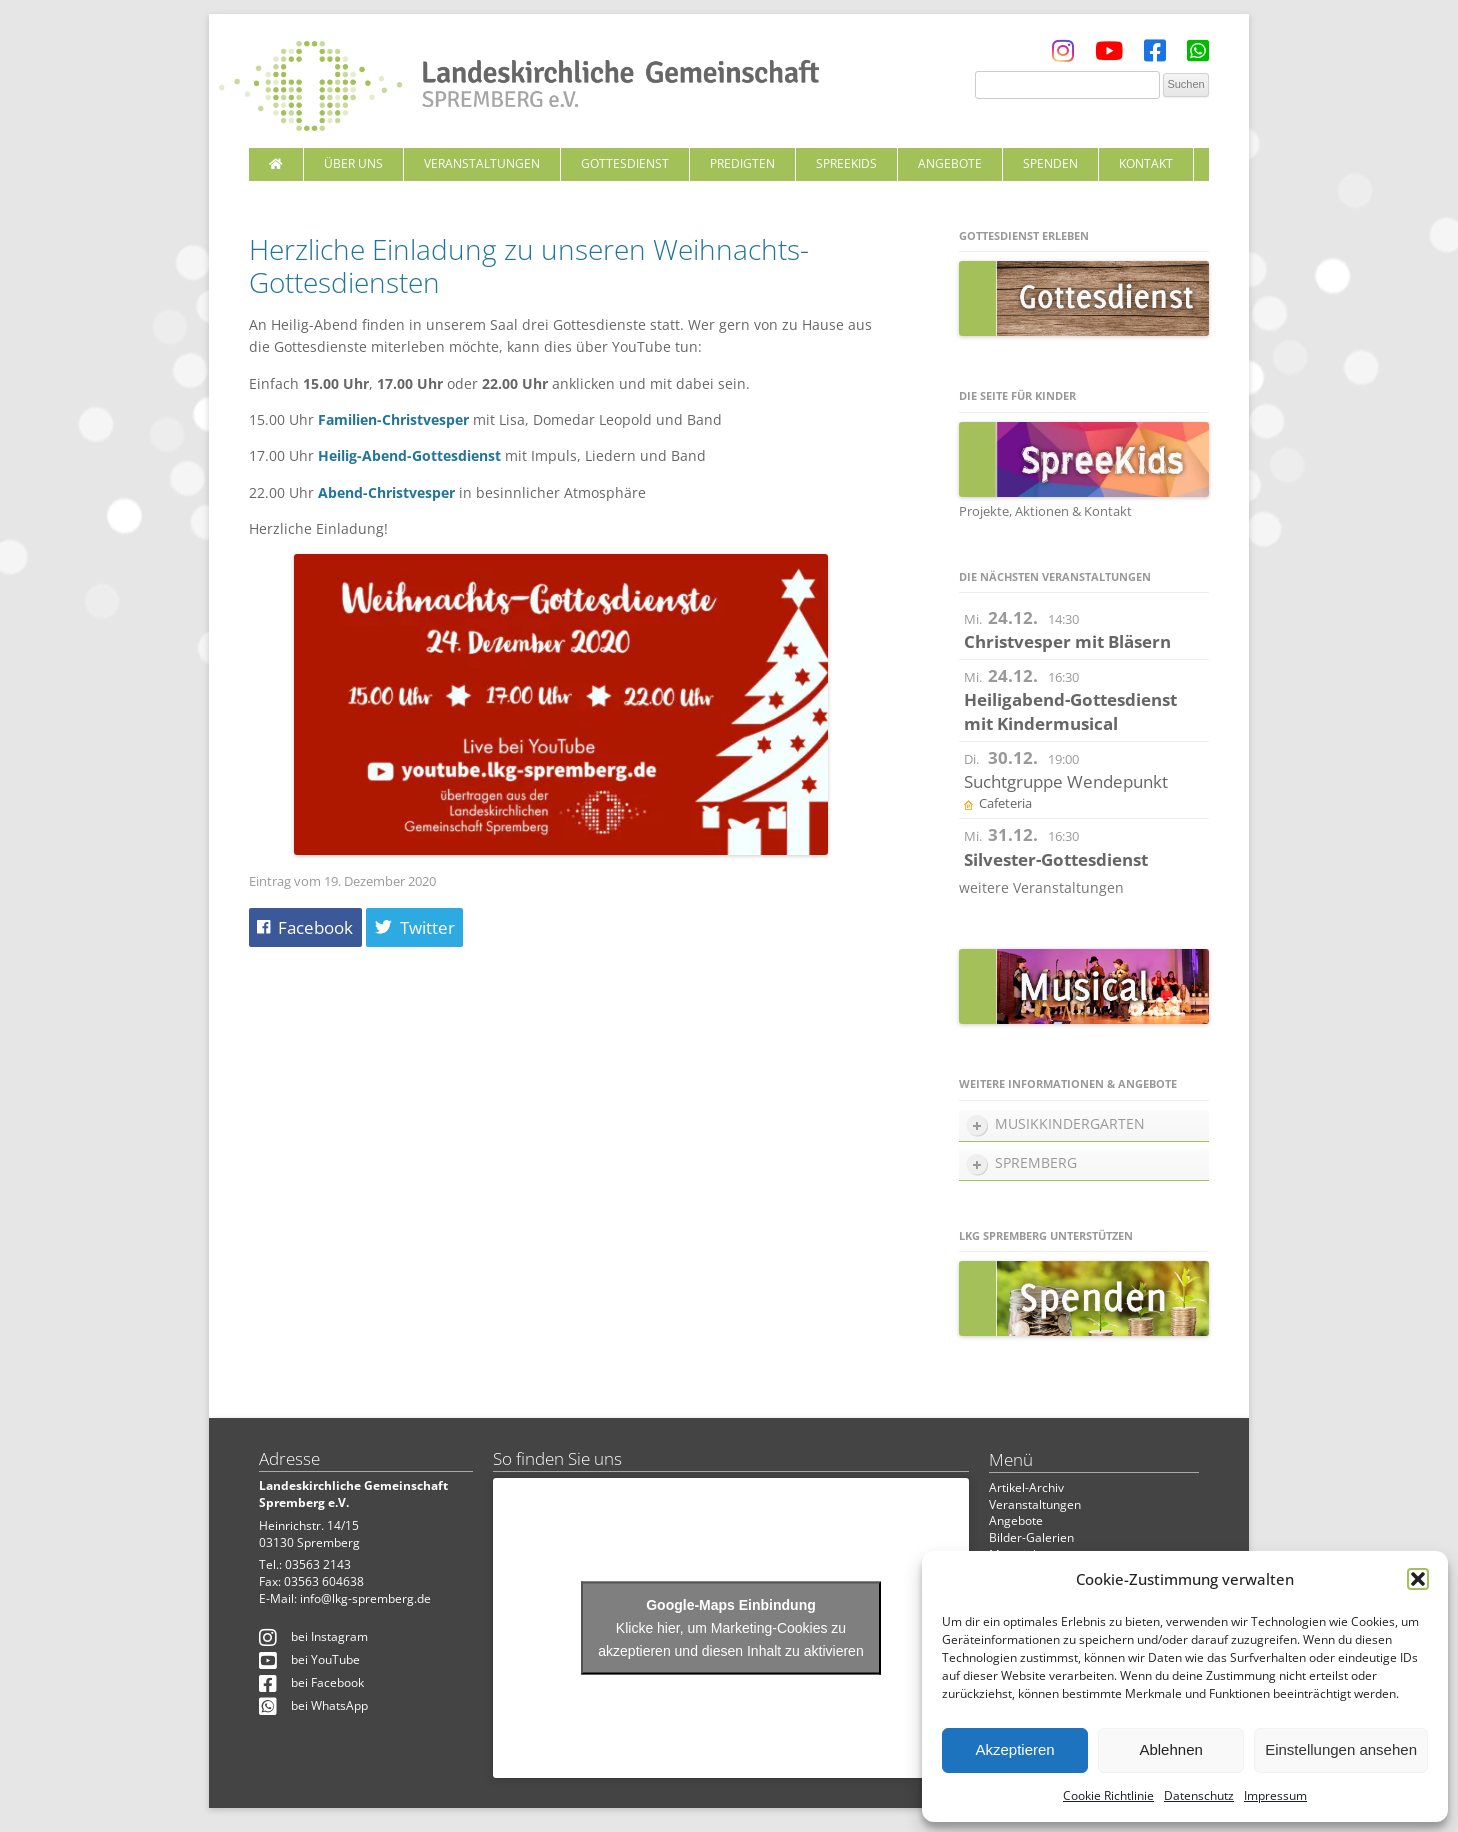 The height and width of the screenshot is (1832, 1458). I want to click on Datenschutz, so click(1199, 1795).